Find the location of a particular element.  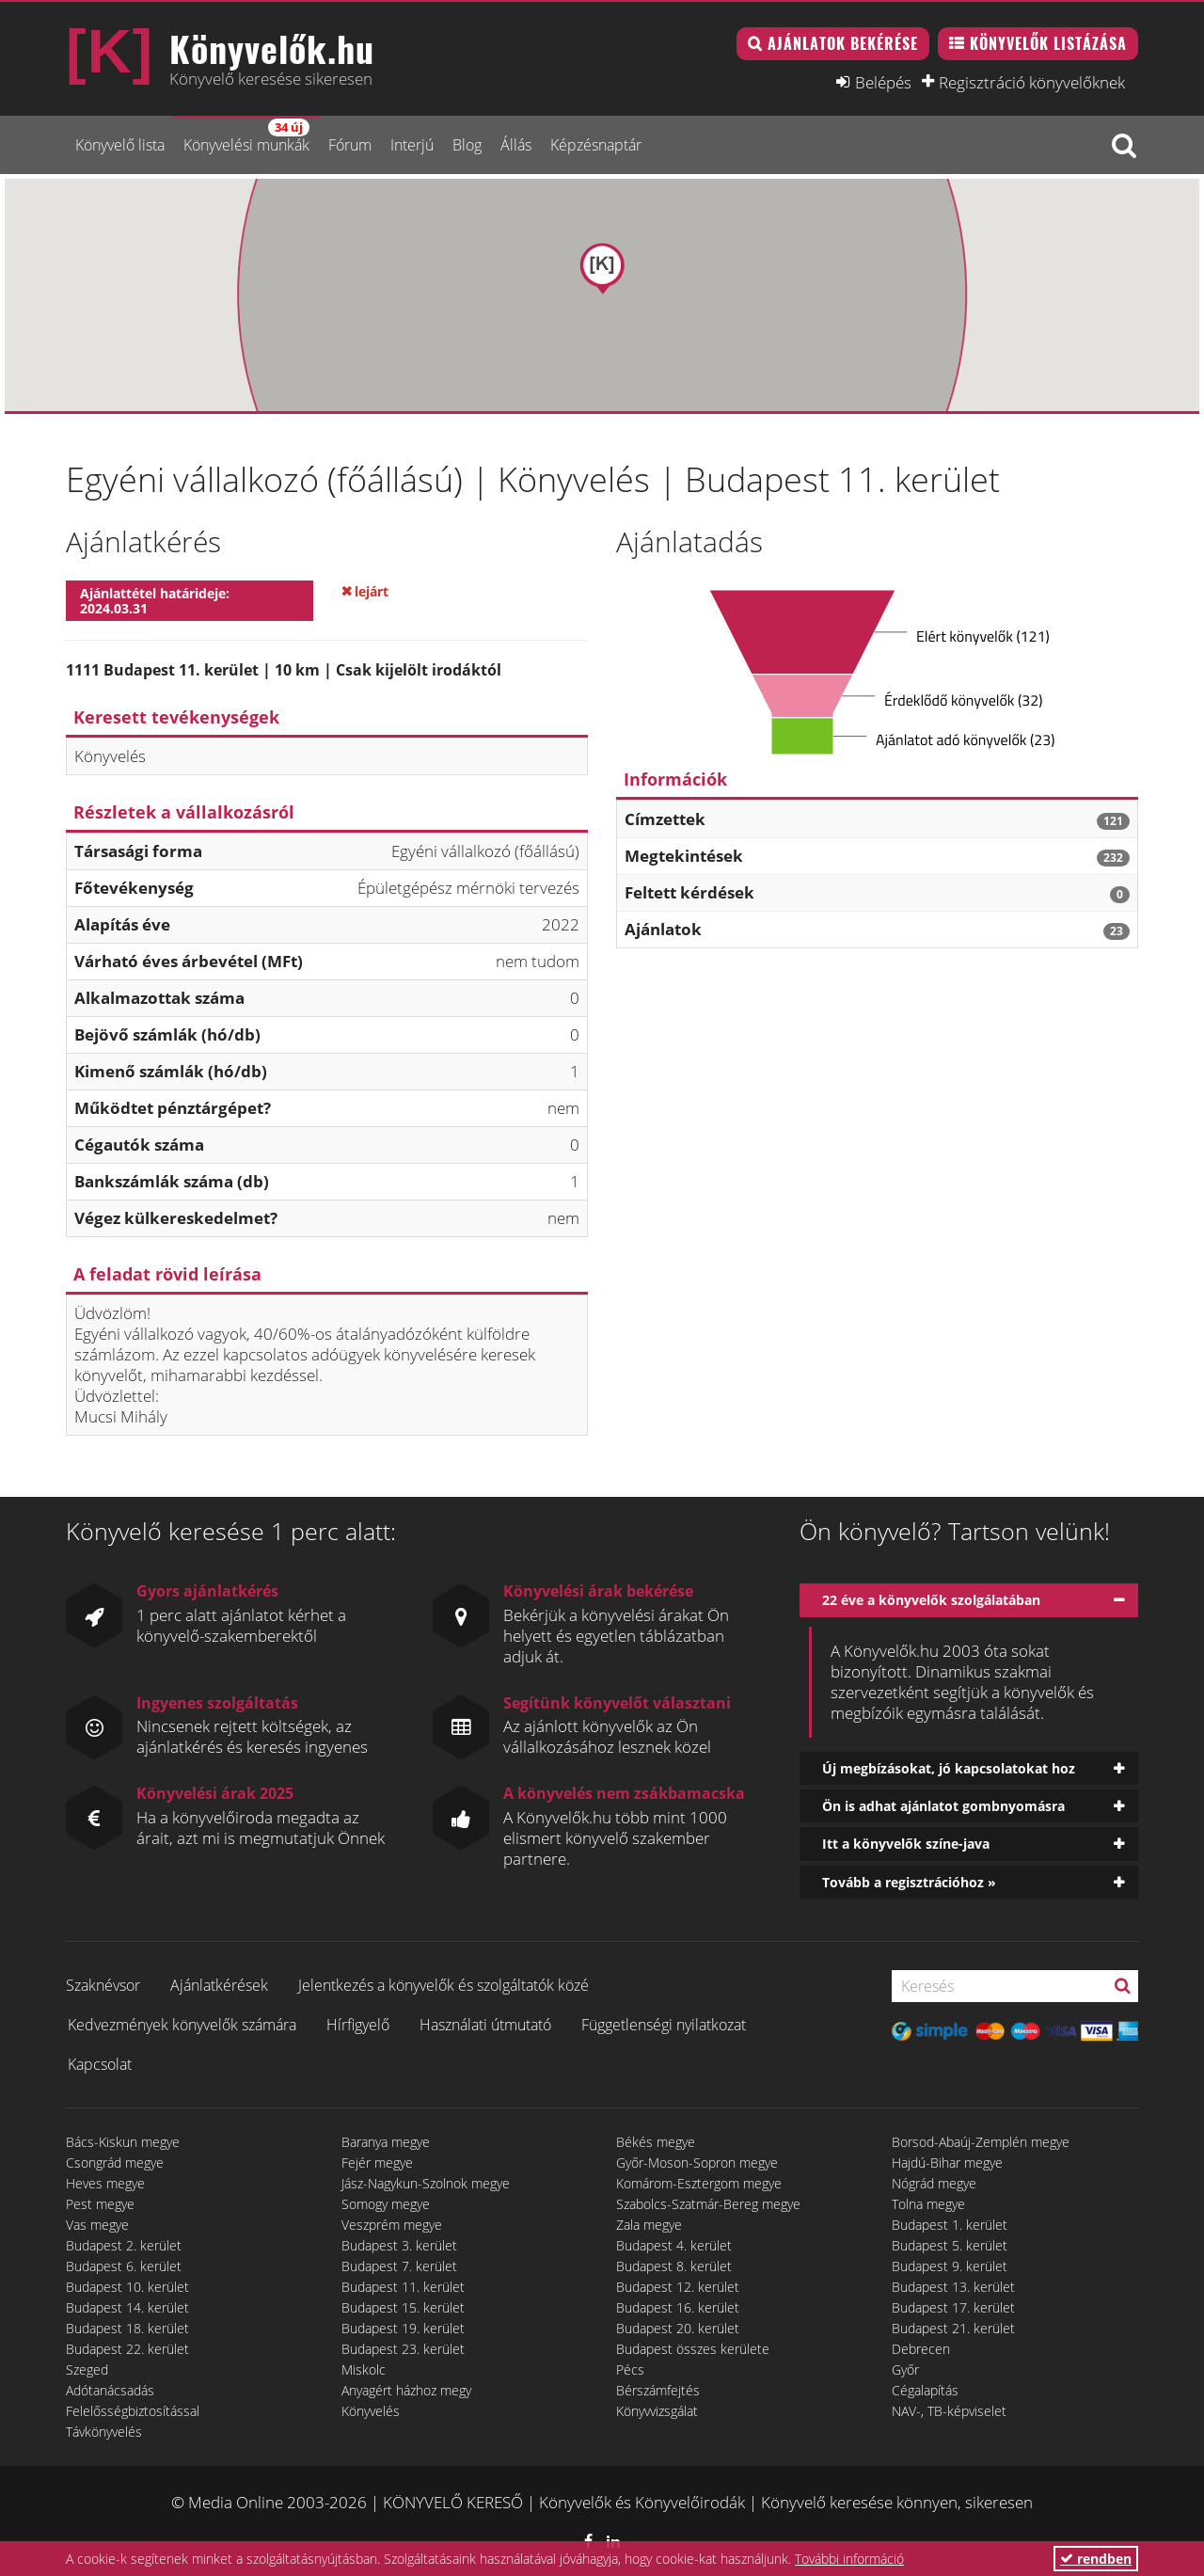

Anyagért házhoz megy is located at coordinates (406, 2390).